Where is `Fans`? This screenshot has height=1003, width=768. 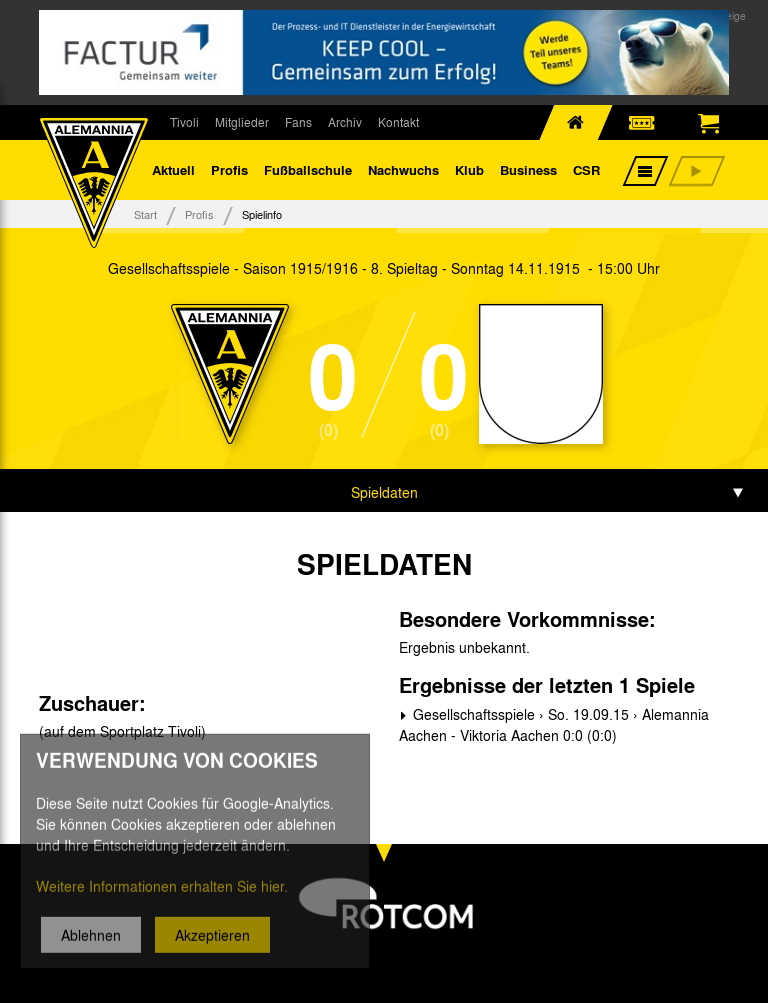 Fans is located at coordinates (298, 122).